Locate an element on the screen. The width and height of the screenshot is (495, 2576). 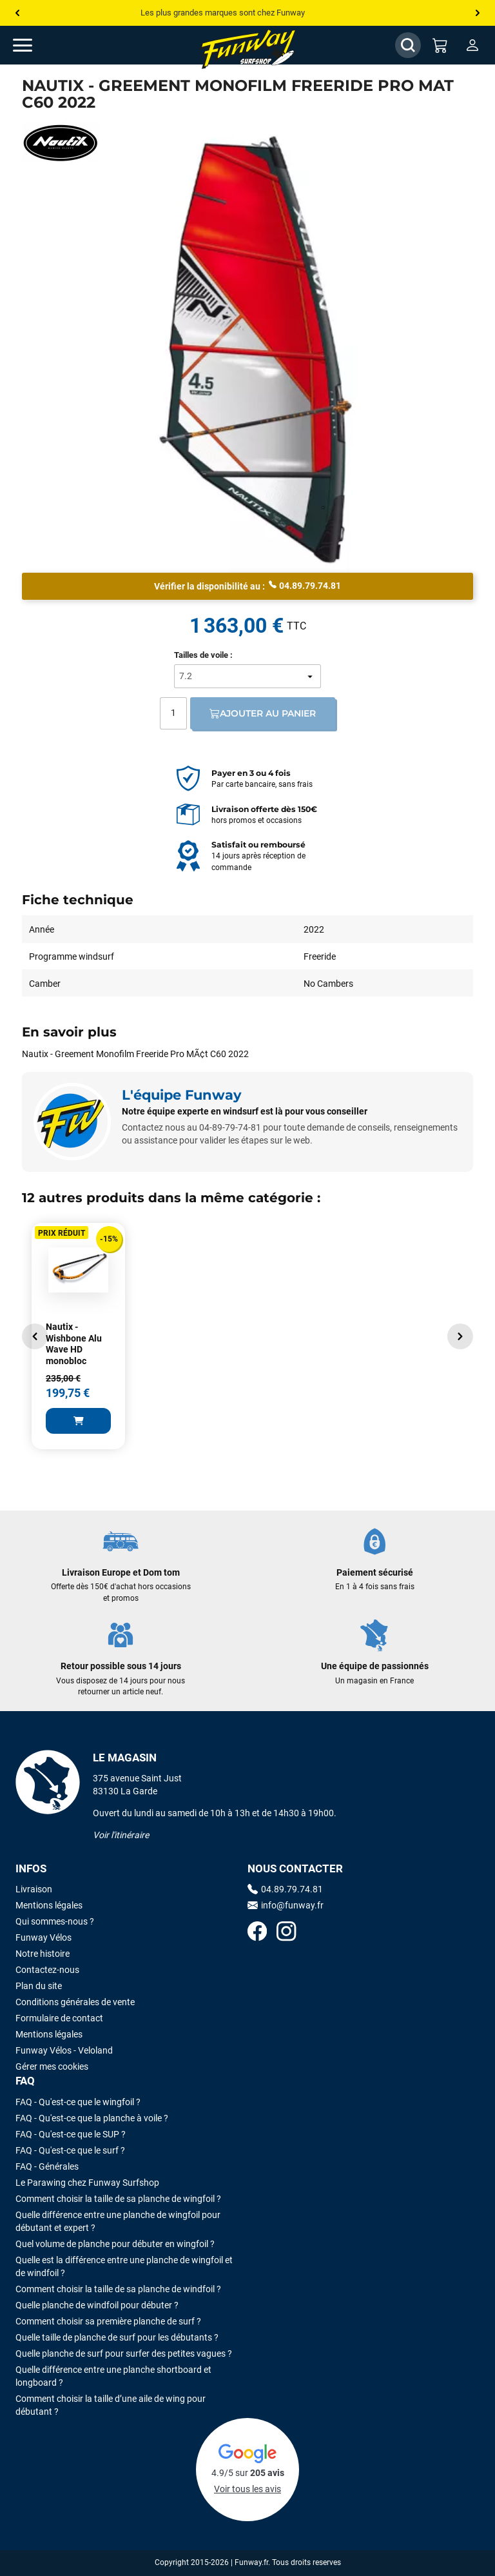
Quelle différence entre une planche de wingfoil pour débutant et expert ? is located at coordinates (117, 2221).